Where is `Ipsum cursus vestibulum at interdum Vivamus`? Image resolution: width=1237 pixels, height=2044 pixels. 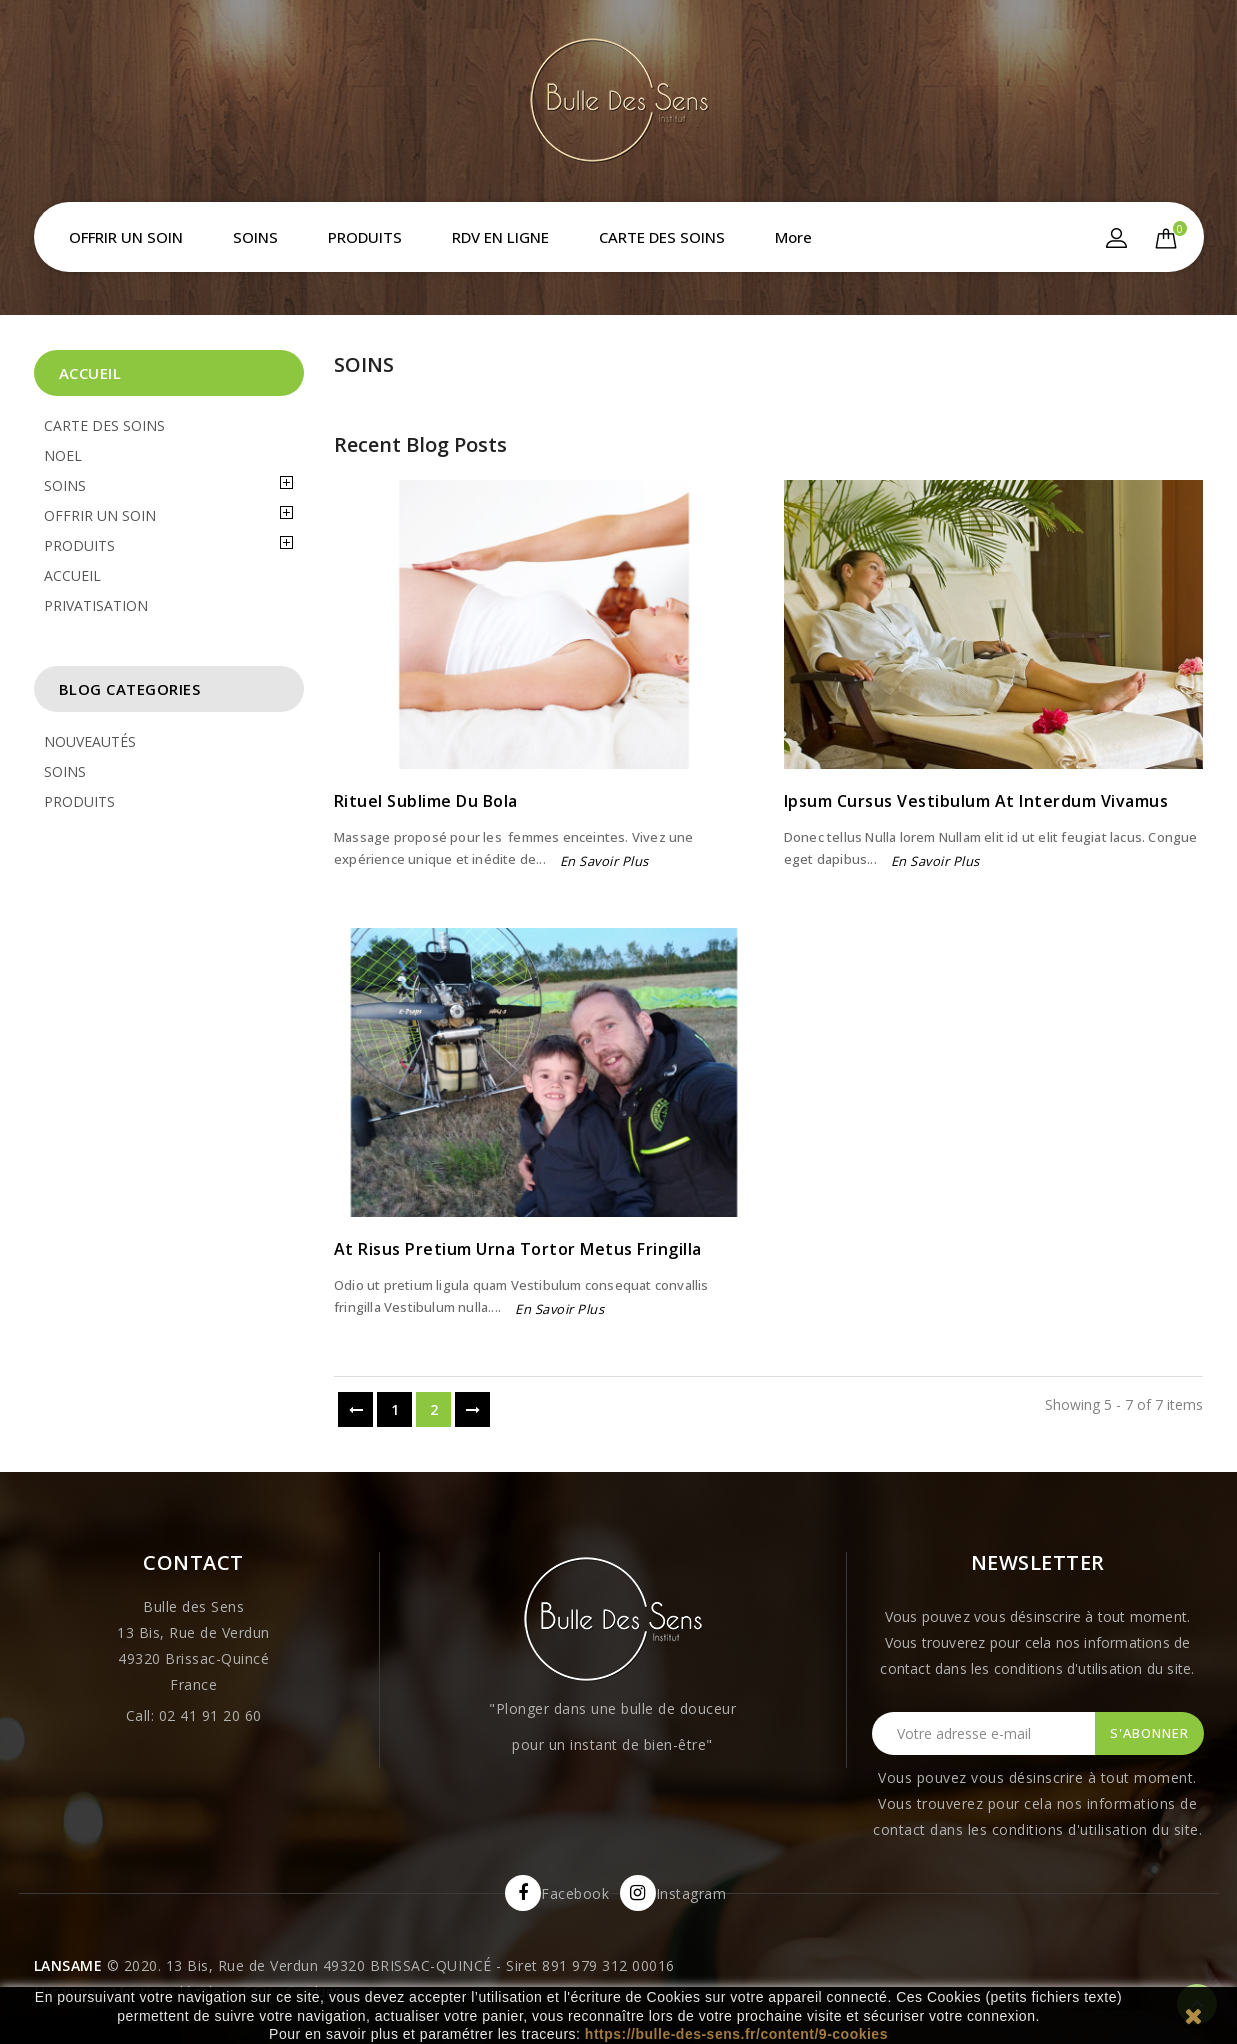
Ipsum cursus vestibulum at interdum Vivamus is located at coordinates (976, 801).